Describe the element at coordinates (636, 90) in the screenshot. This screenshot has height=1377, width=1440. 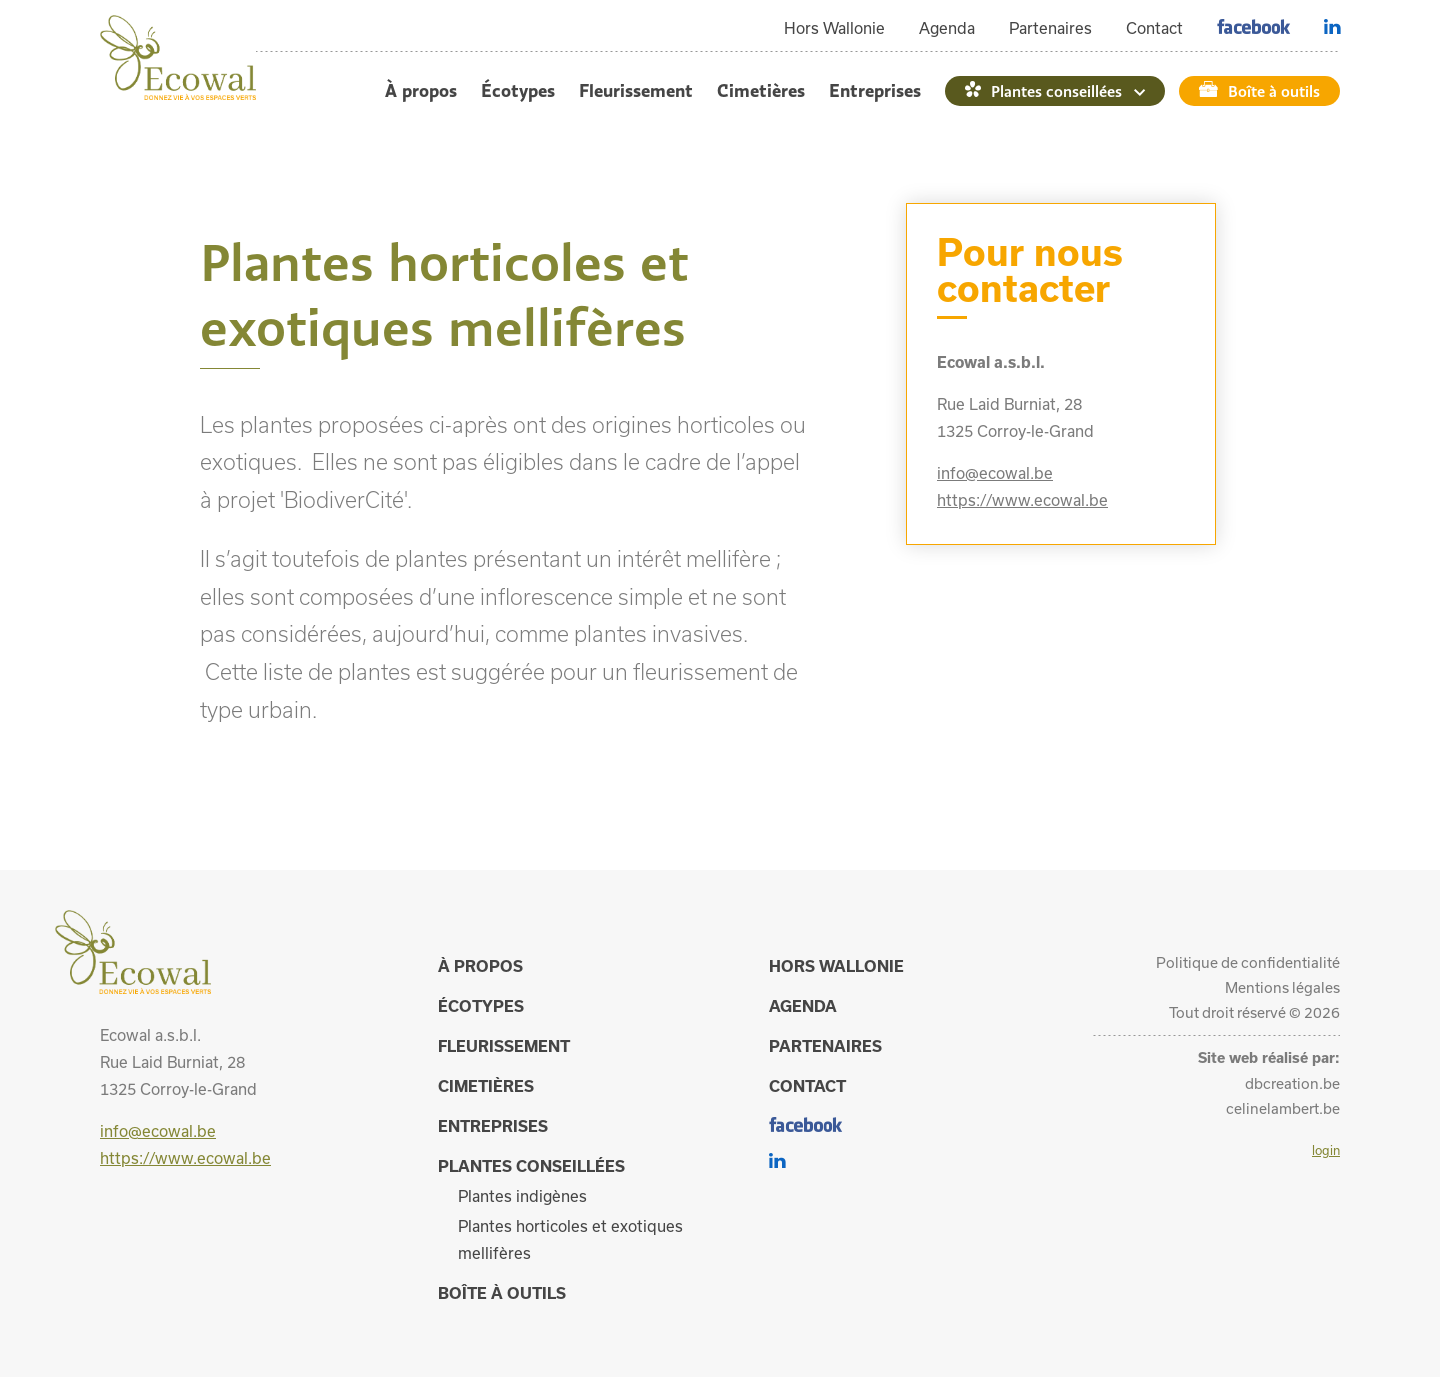
I see `Fleurissement` at that location.